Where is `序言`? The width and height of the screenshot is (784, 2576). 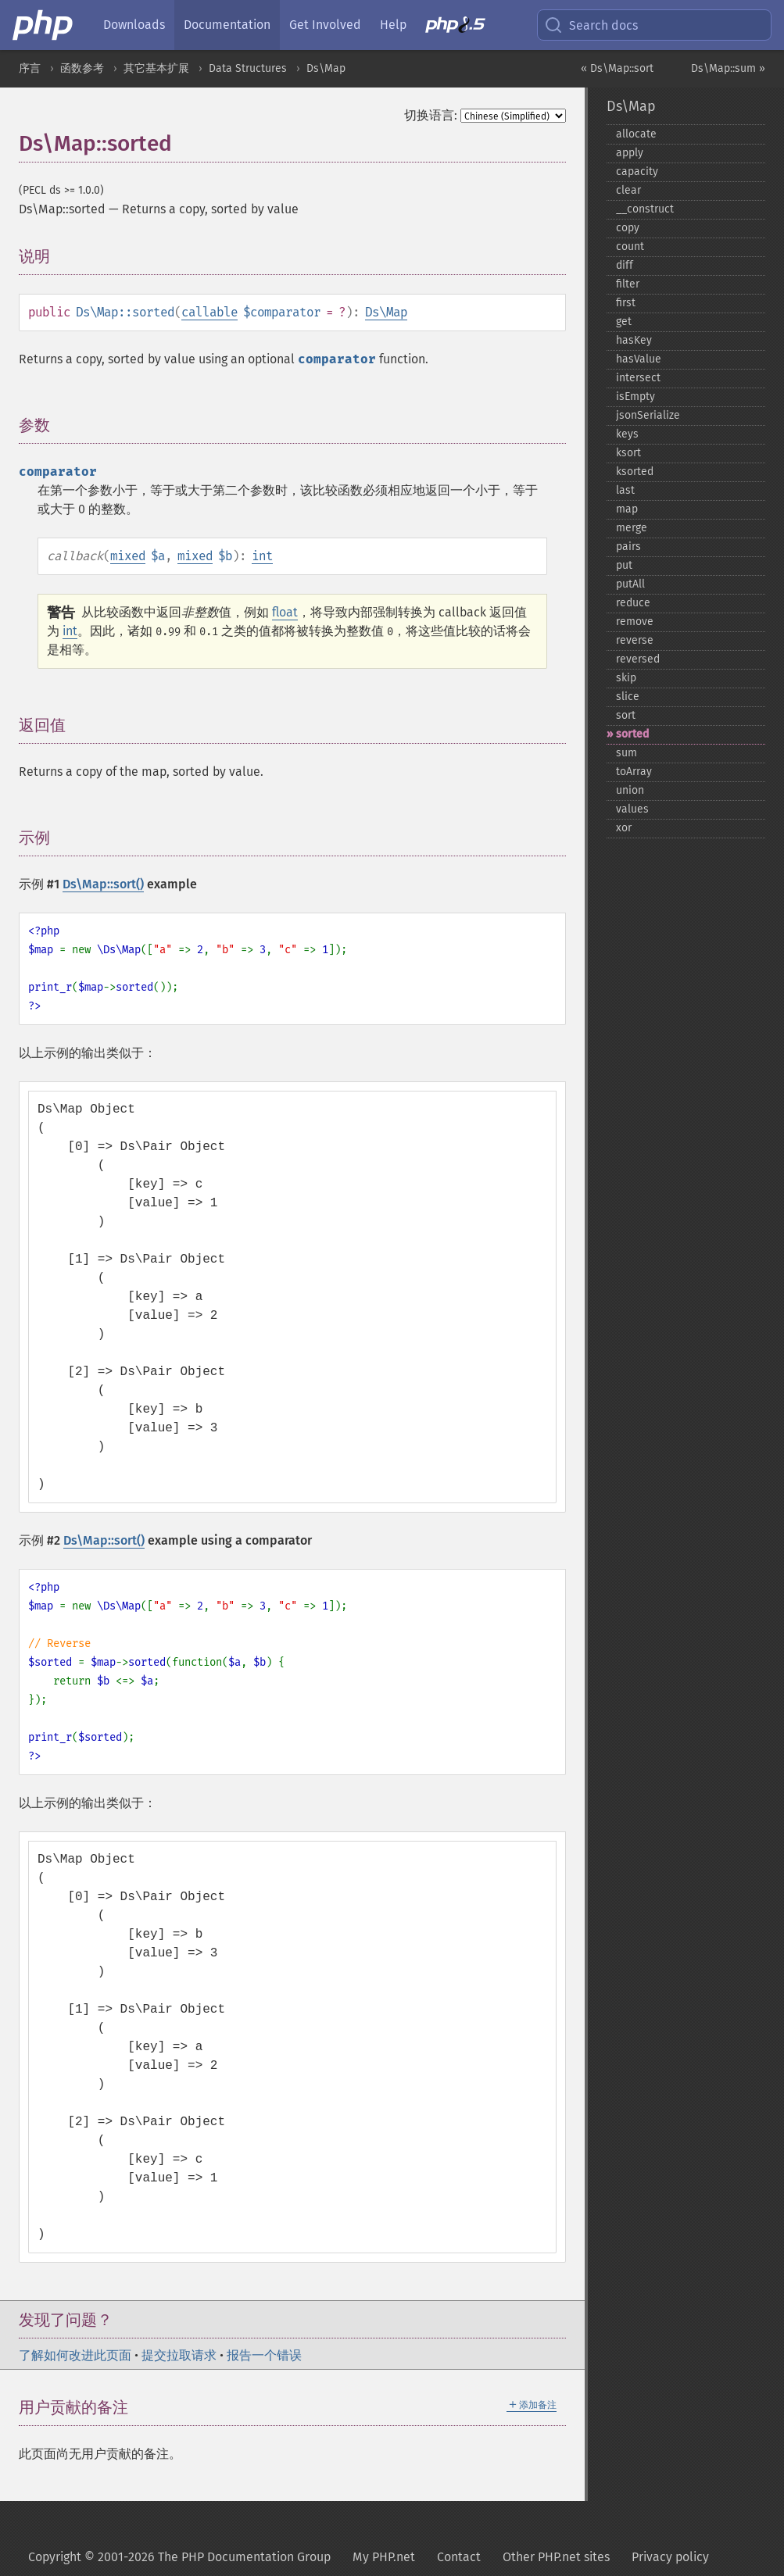
序言 is located at coordinates (30, 68).